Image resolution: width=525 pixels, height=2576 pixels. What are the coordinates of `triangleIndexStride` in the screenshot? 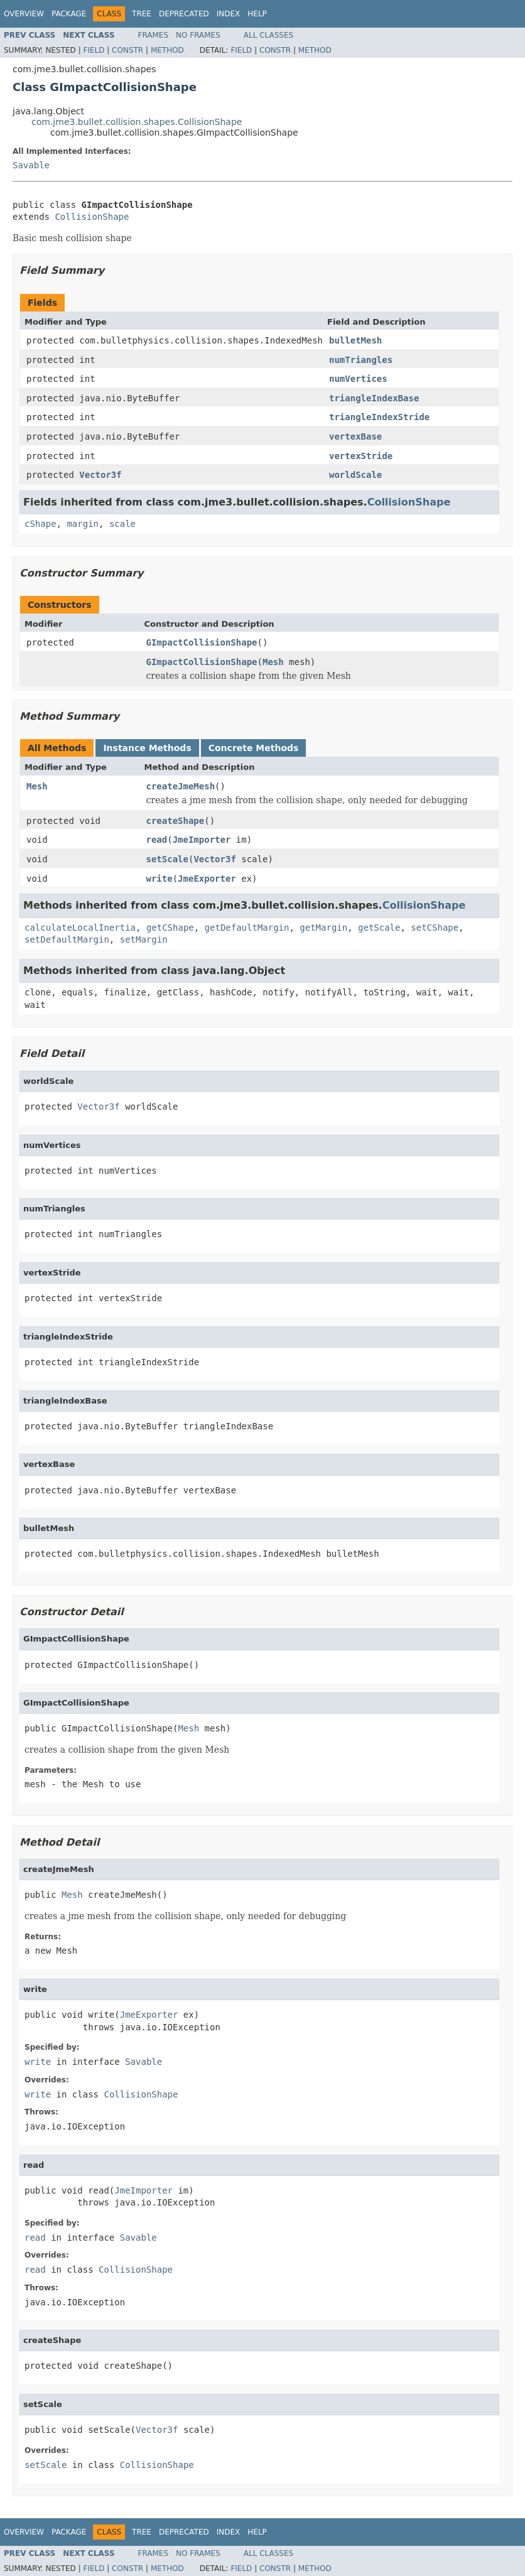 It's located at (379, 417).